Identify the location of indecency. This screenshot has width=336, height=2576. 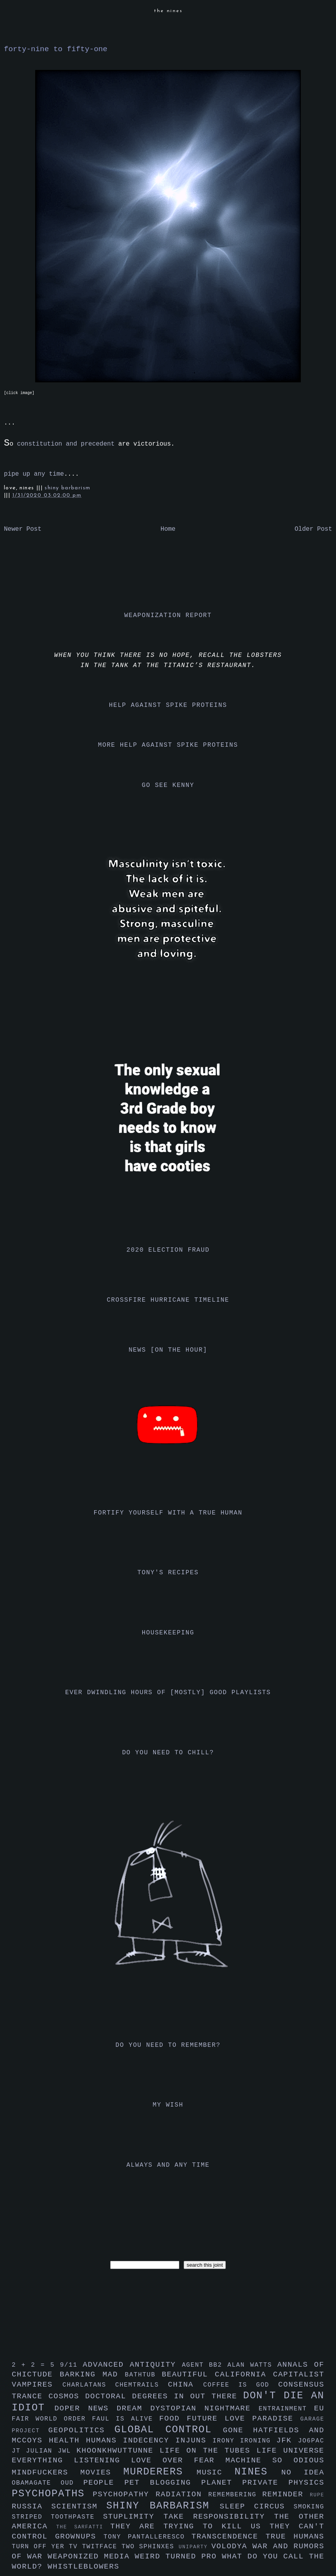
(149, 2440).